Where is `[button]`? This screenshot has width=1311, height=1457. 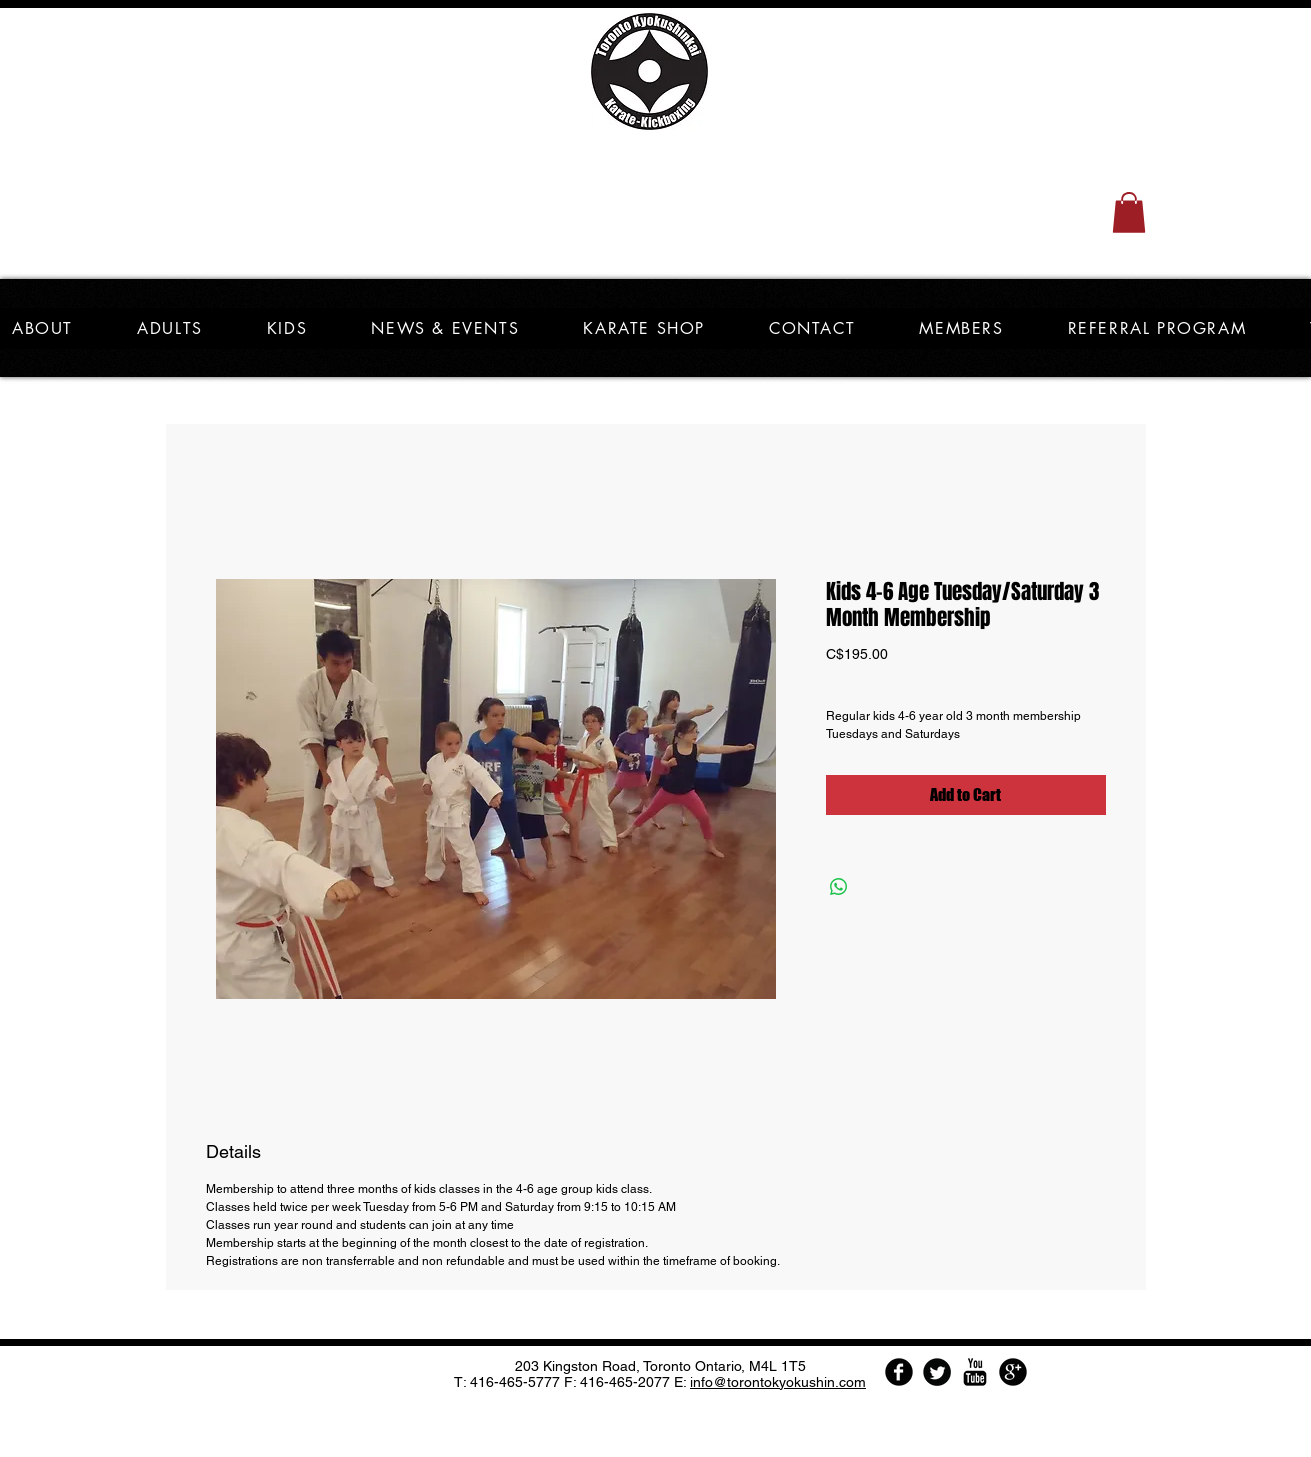 [button] is located at coordinates (1129, 212).